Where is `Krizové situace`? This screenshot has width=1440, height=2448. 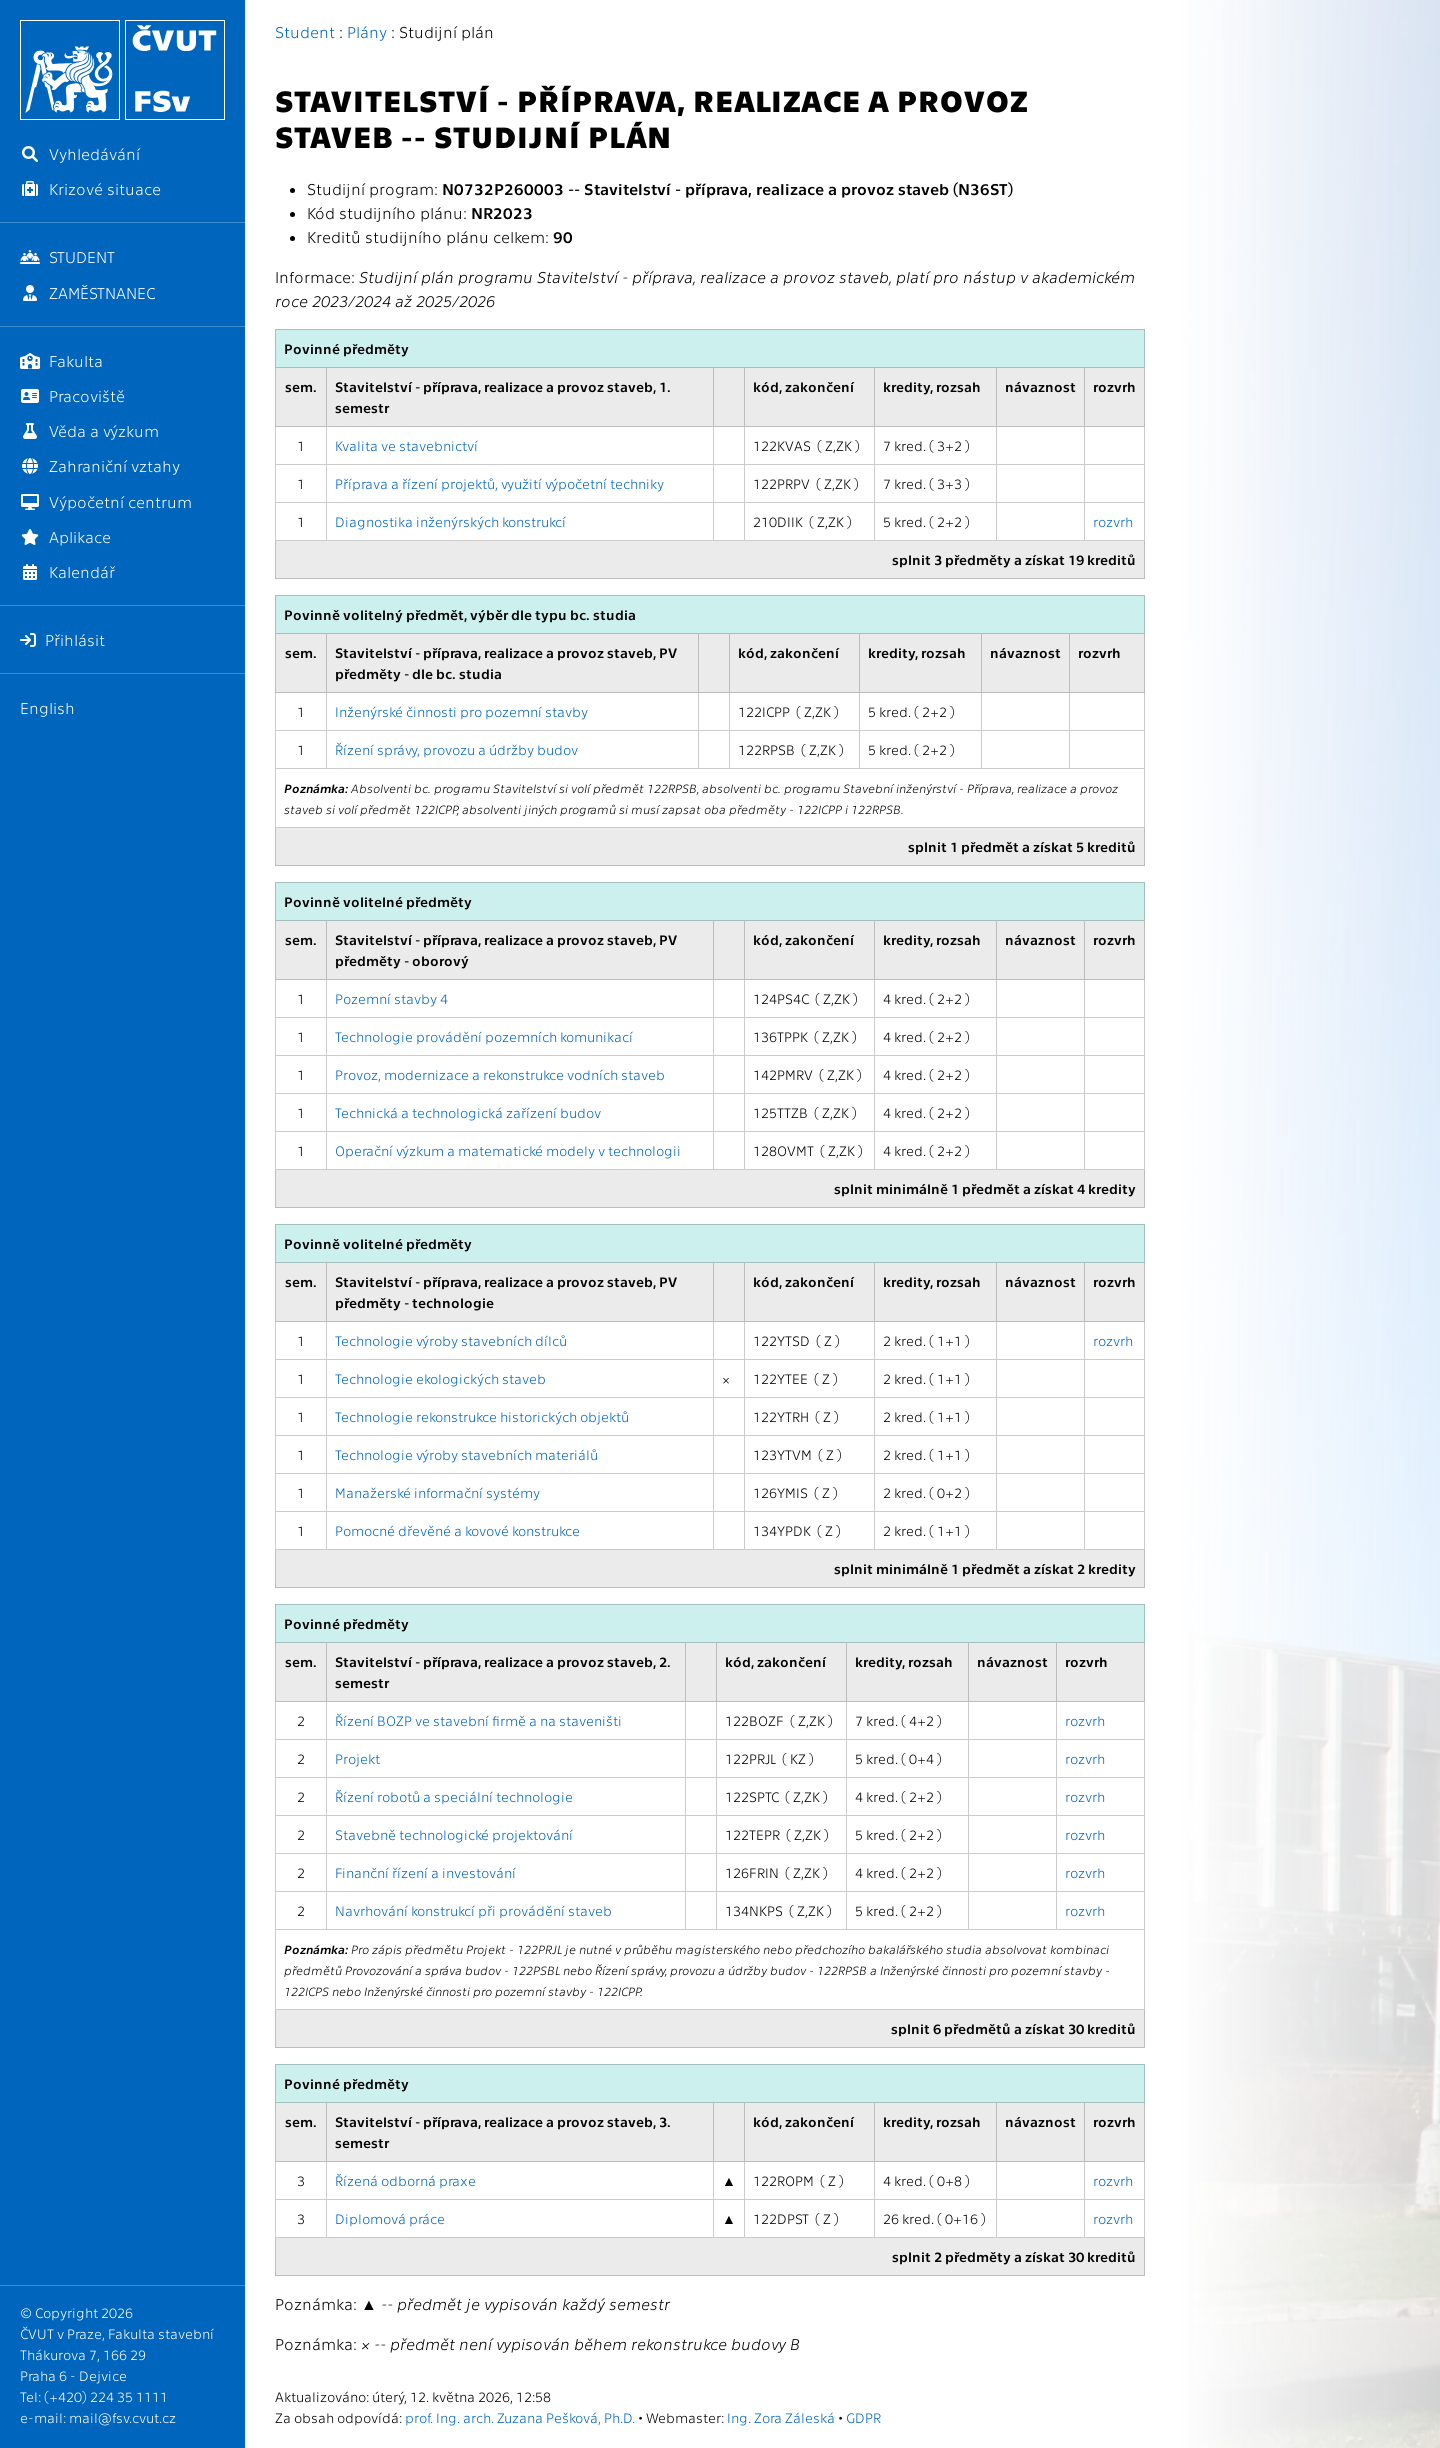 Krizové situace is located at coordinates (90, 188).